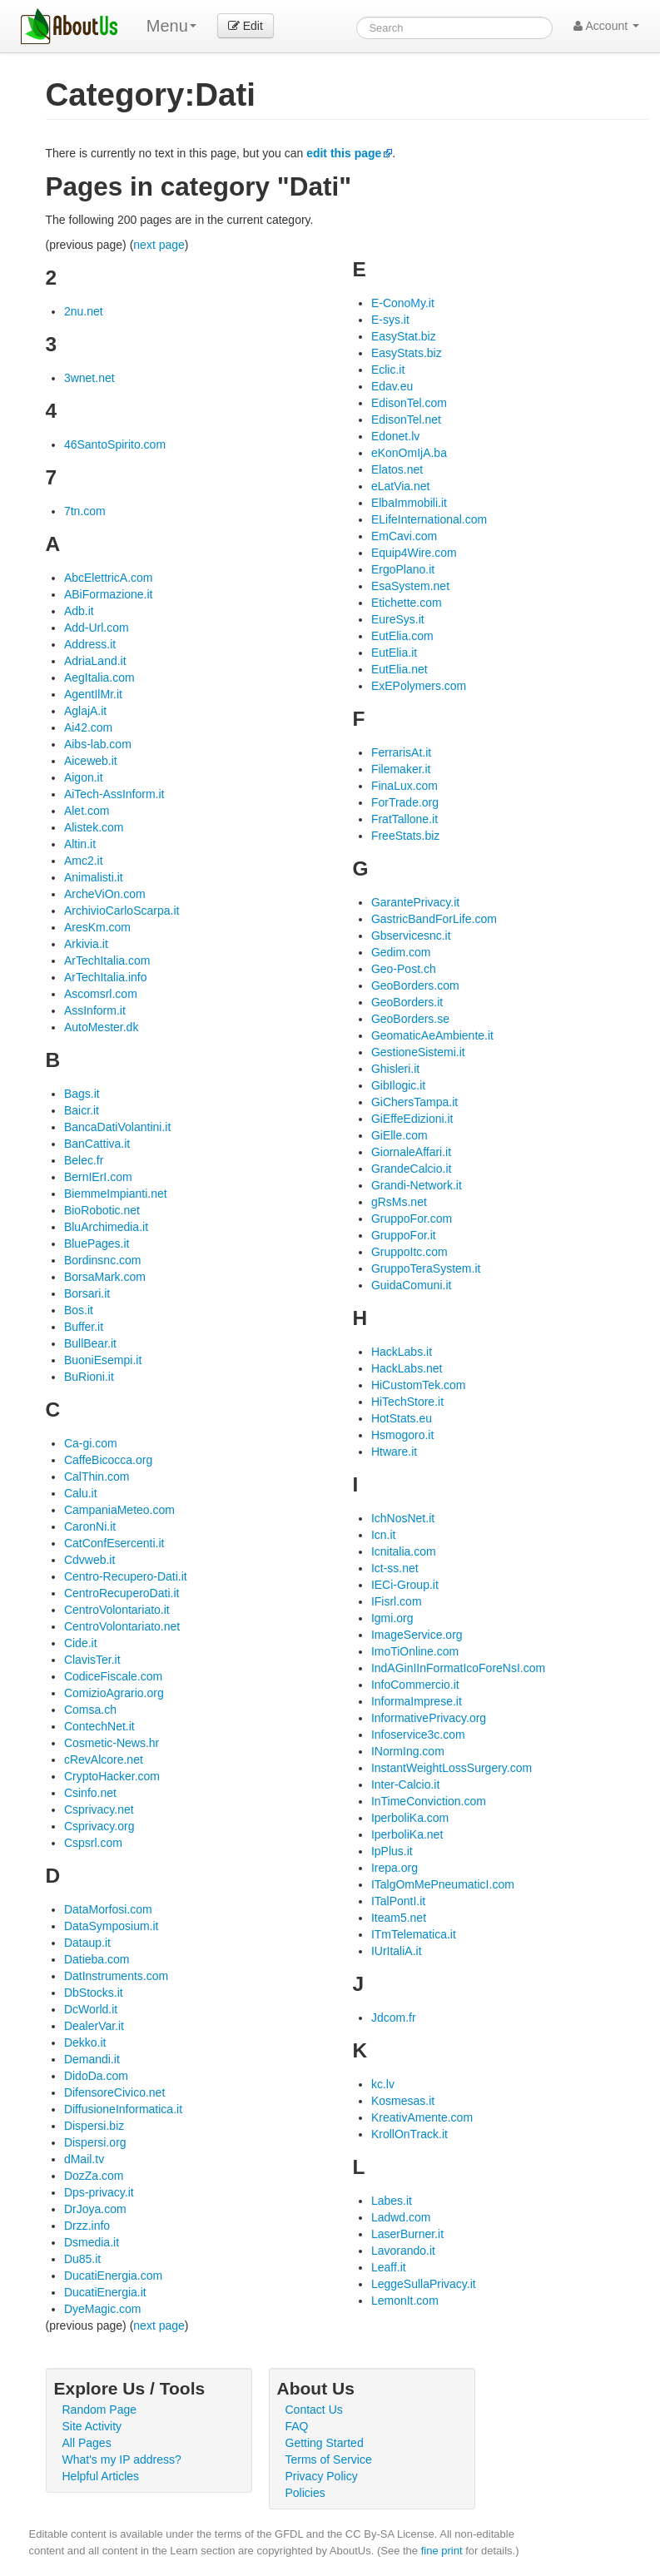 This screenshot has height=2576, width=660. I want to click on Account [button], so click(606, 25).